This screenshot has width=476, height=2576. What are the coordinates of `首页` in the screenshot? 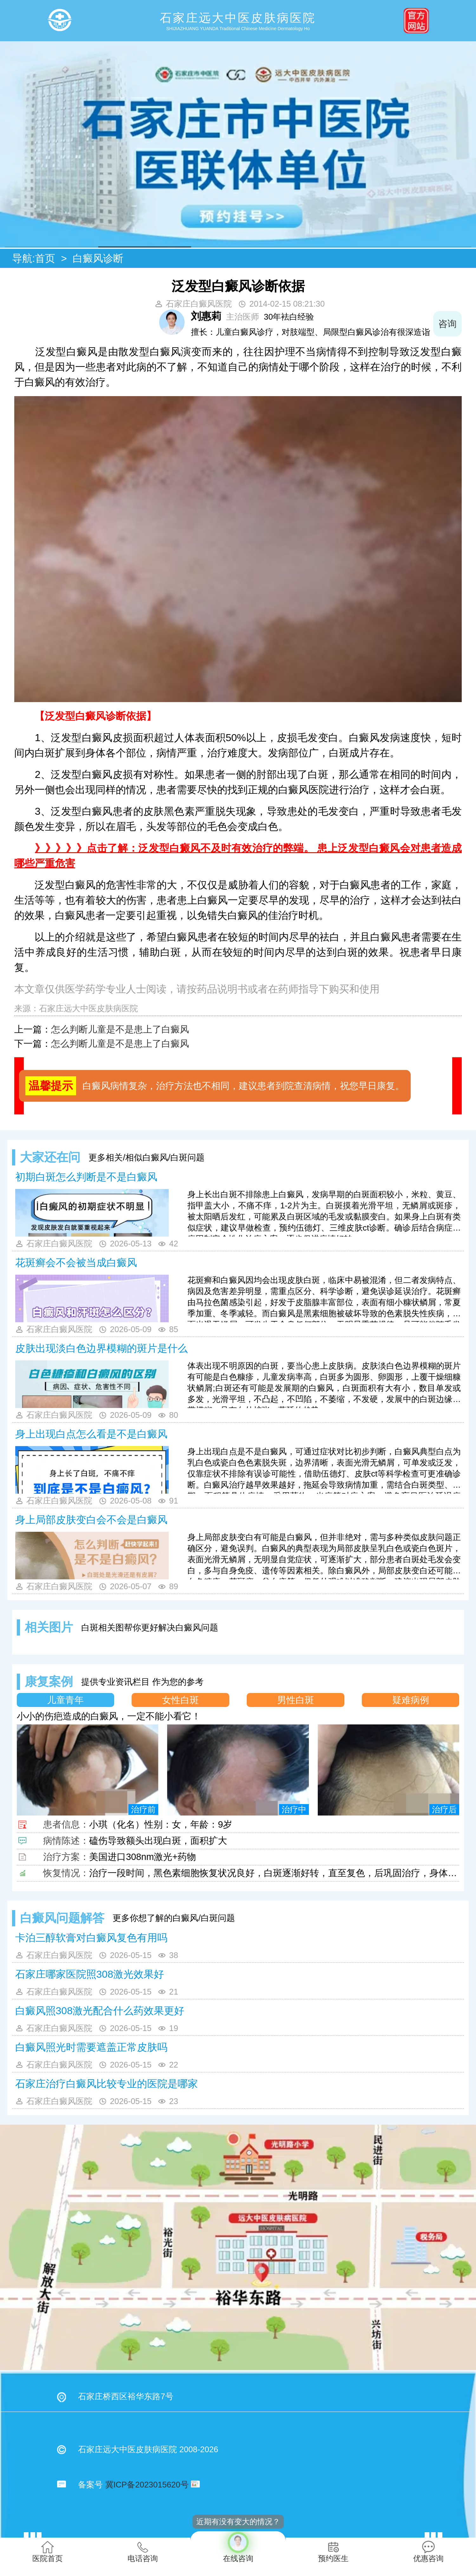 It's located at (45, 258).